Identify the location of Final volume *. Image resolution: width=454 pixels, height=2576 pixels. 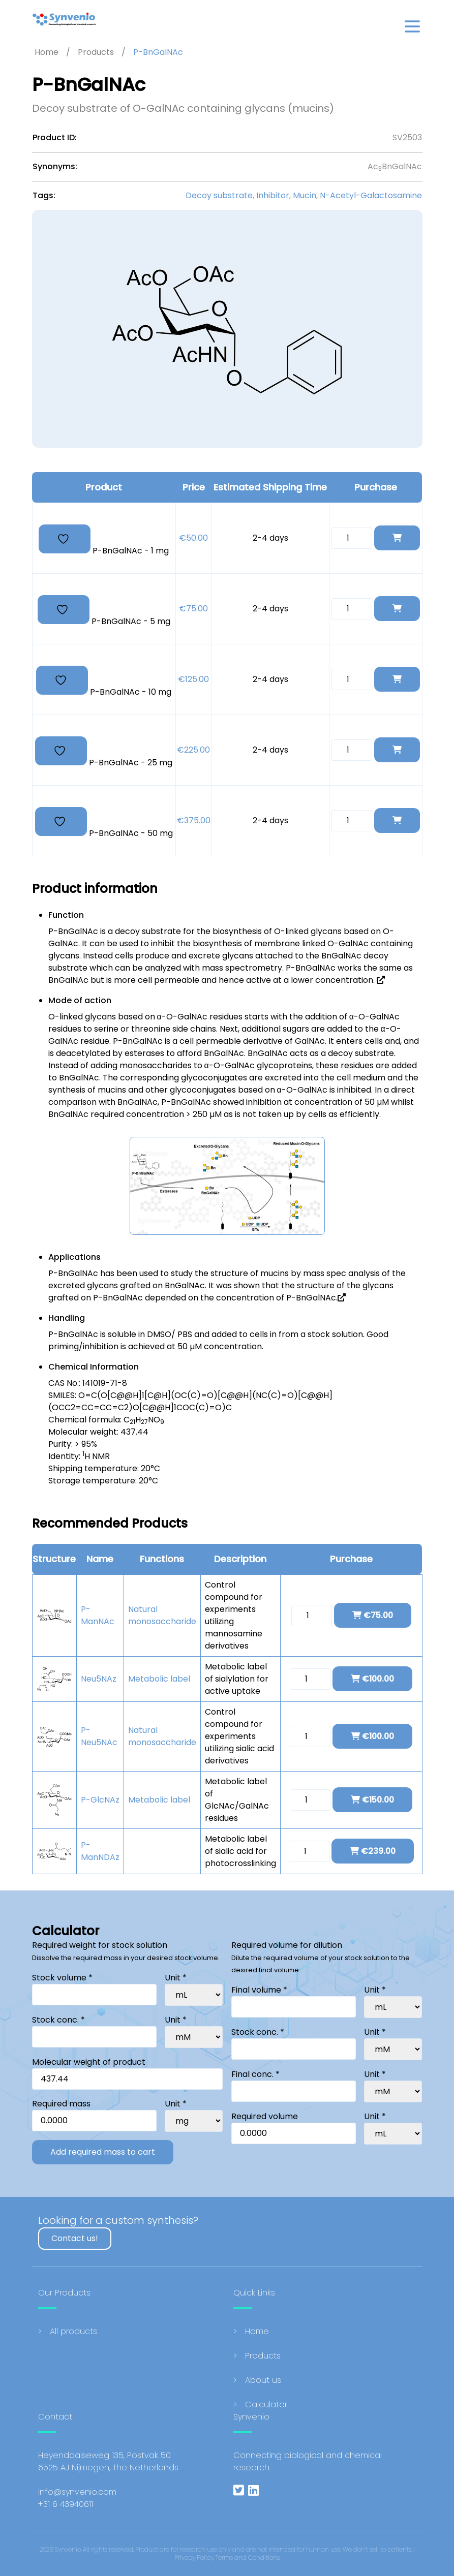
(259, 1990).